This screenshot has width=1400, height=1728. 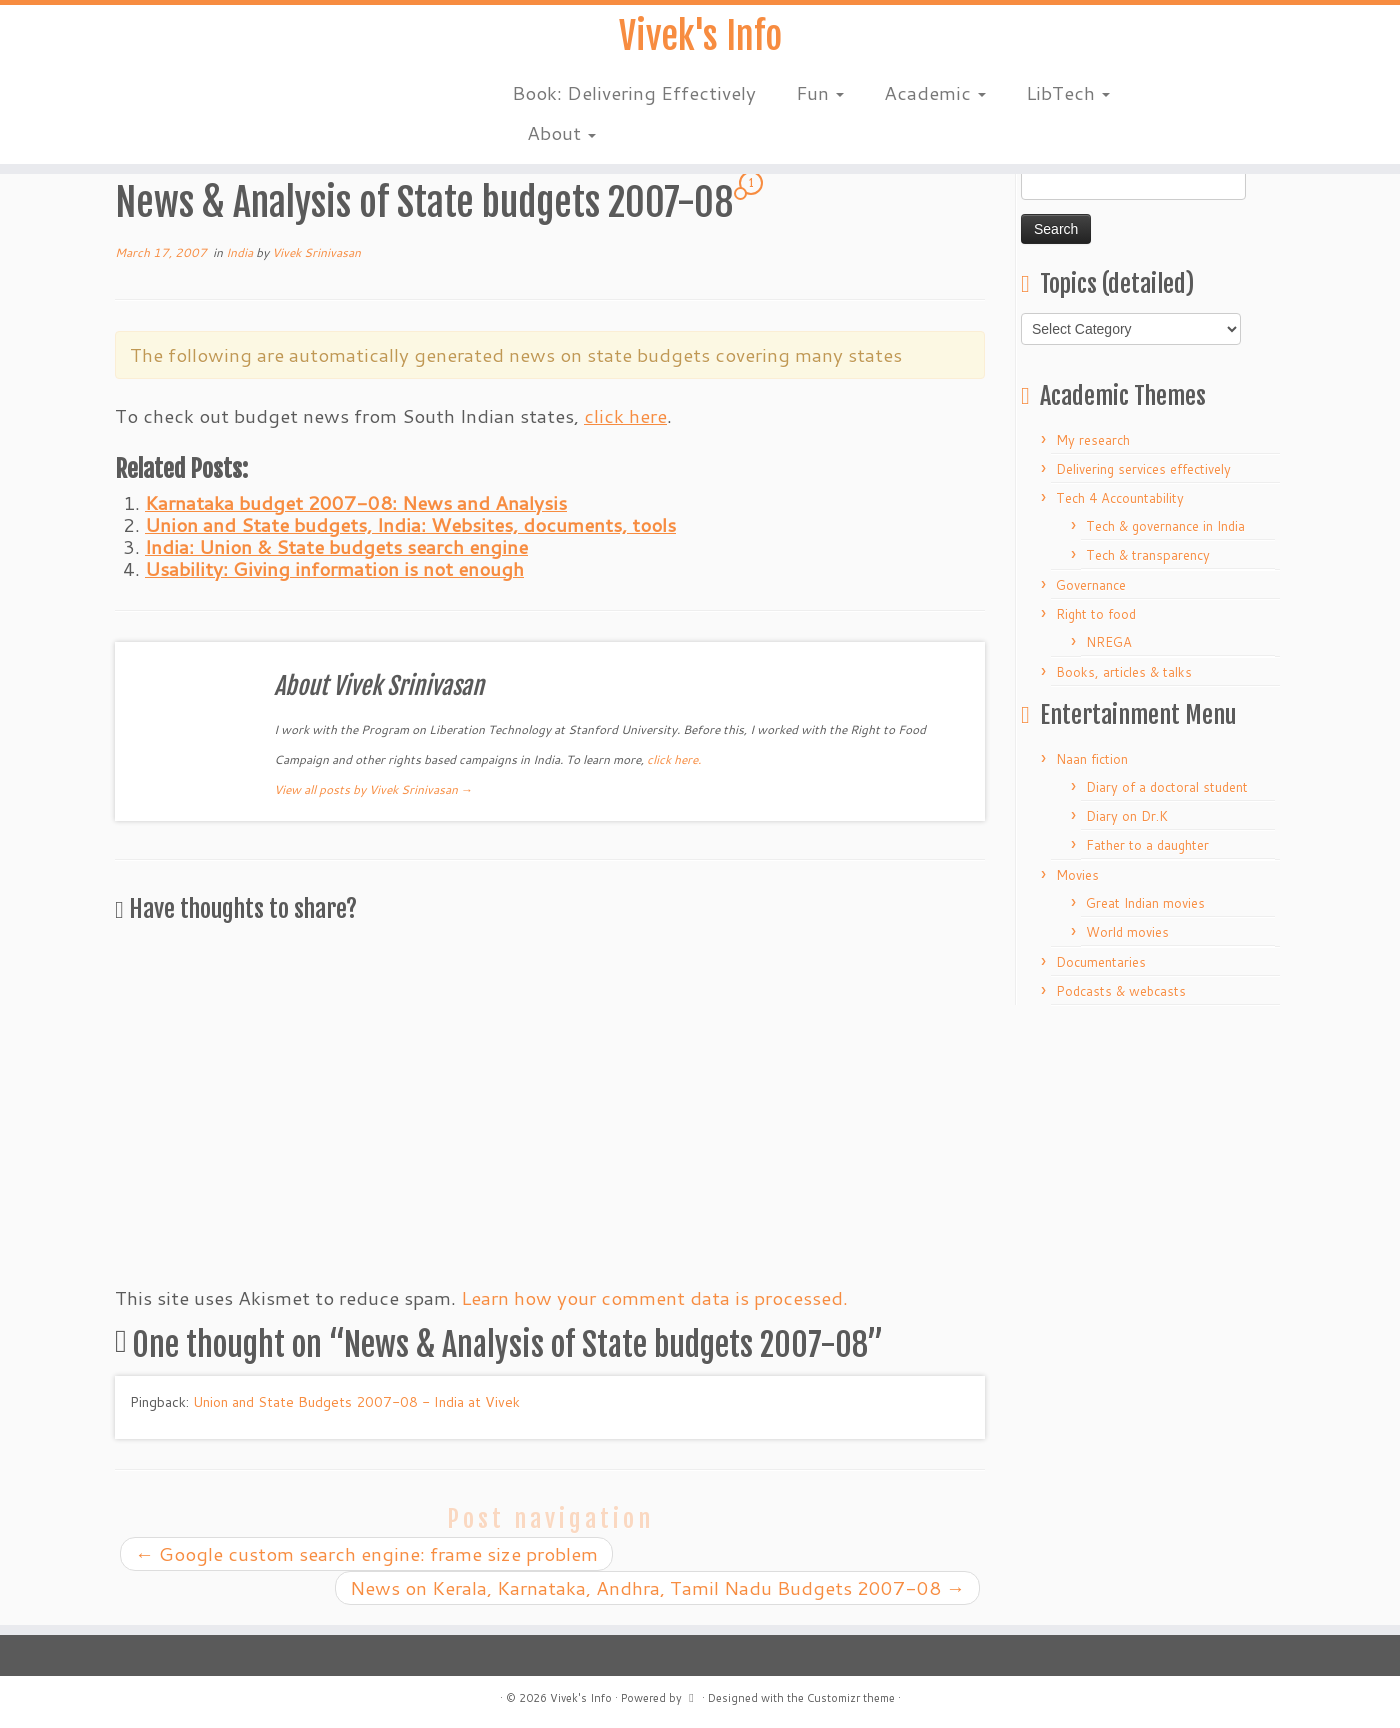 What do you see at coordinates (935, 99) in the screenshot?
I see `Academic` at bounding box center [935, 99].